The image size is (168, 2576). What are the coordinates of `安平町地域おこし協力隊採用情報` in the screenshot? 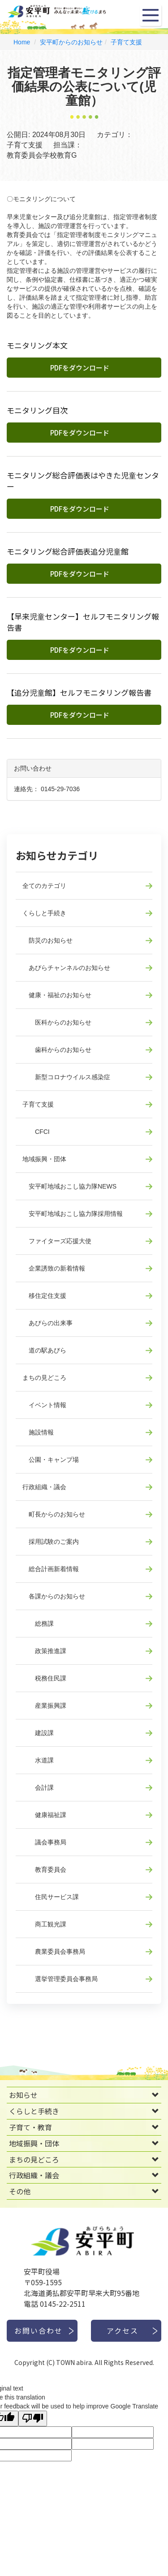 It's located at (72, 1213).